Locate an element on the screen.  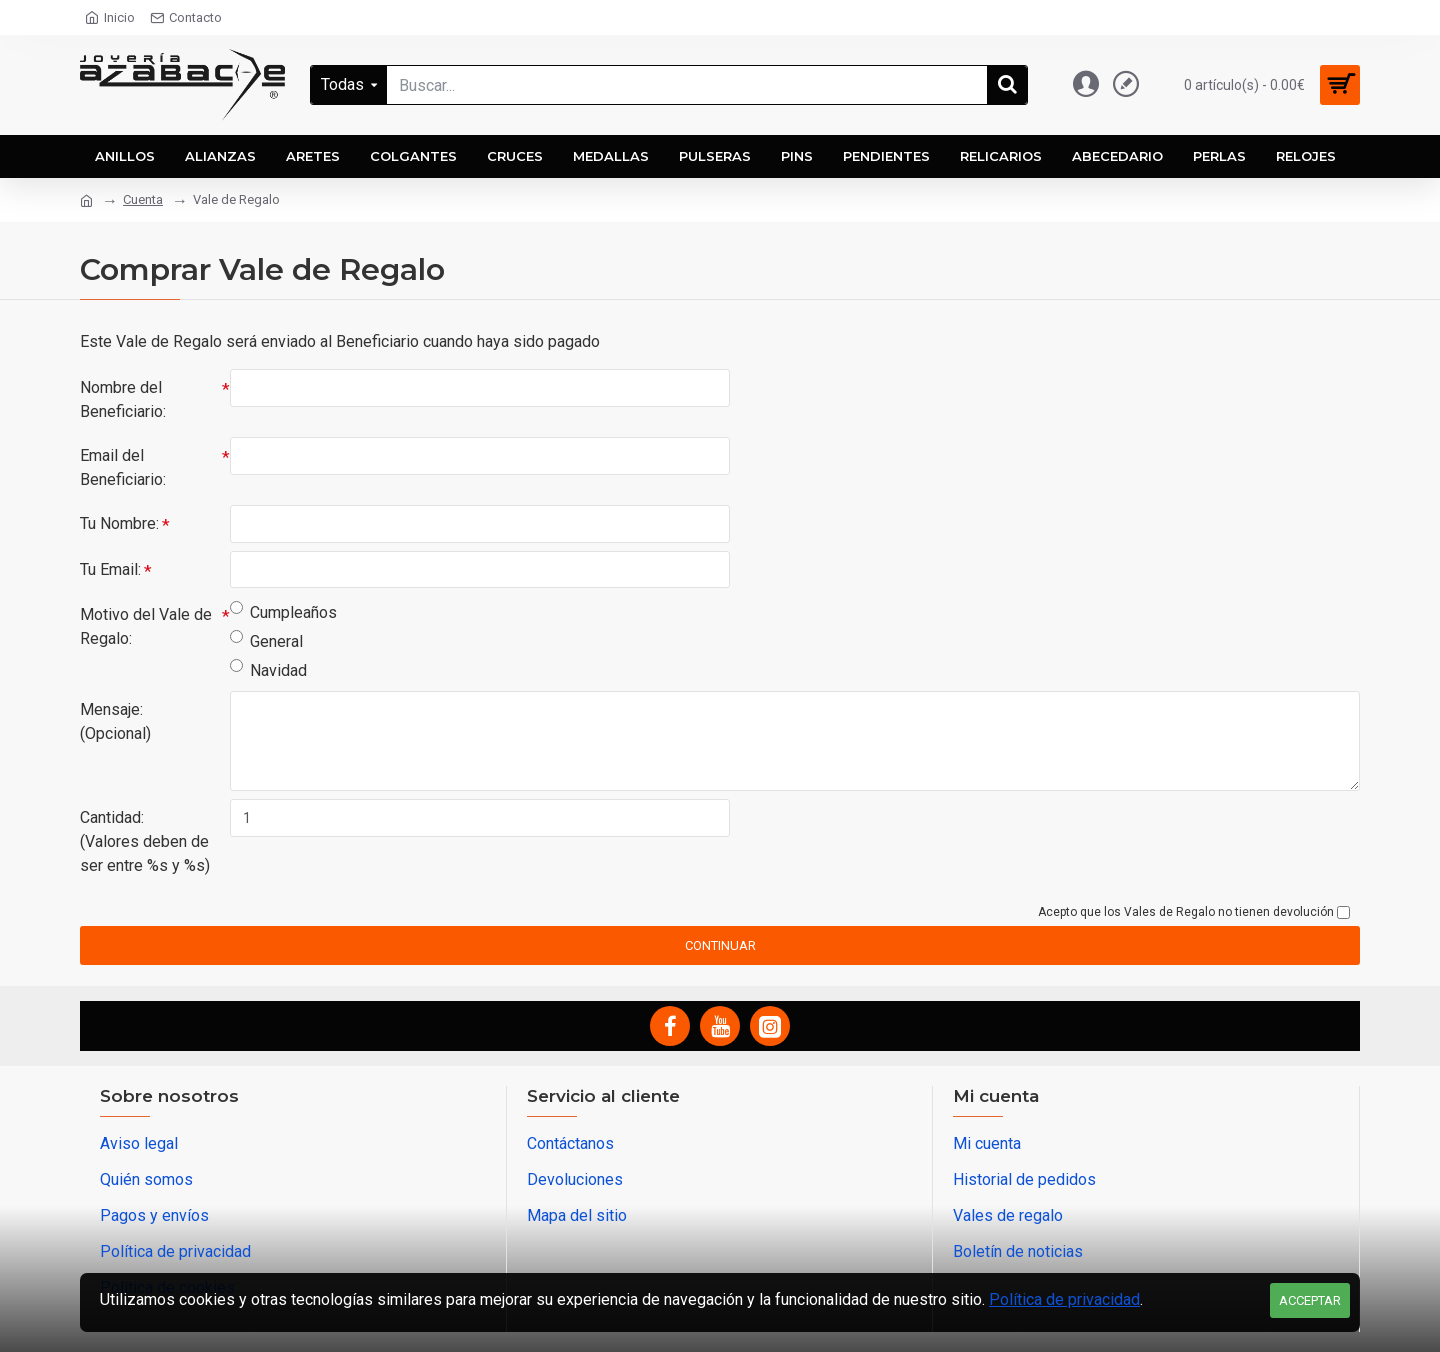
Política de privacidad is located at coordinates (1064, 1299).